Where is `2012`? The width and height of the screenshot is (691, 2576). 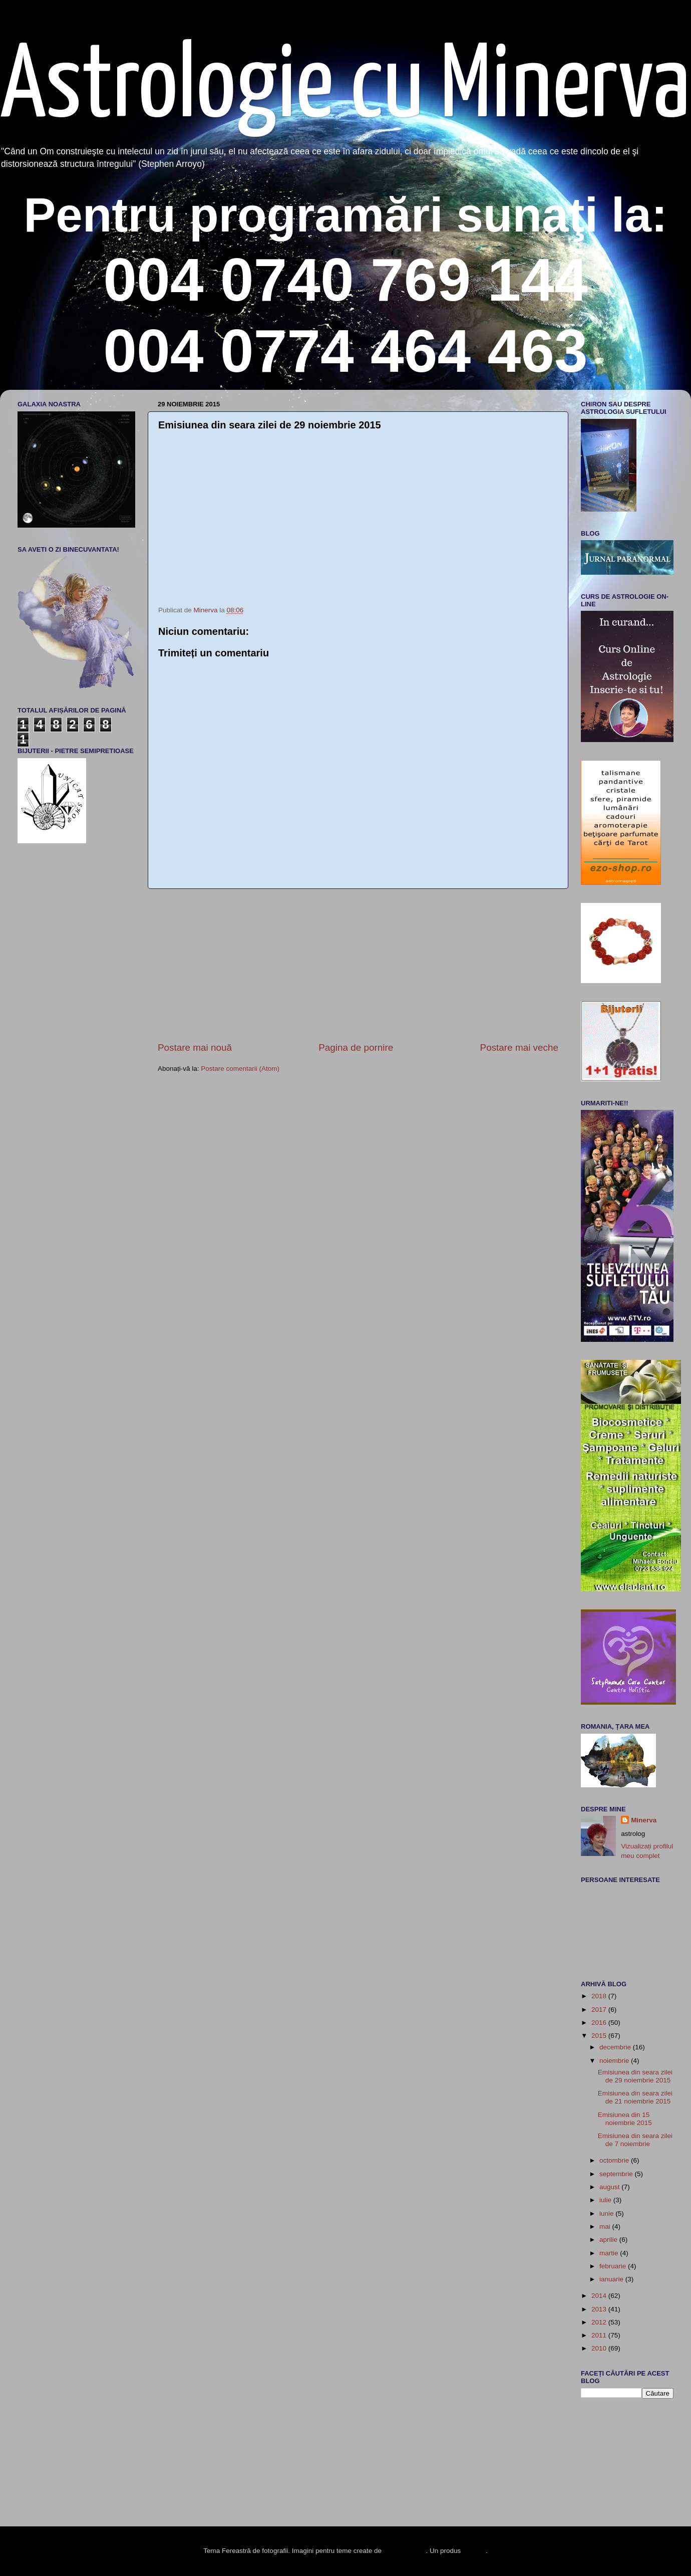
2012 is located at coordinates (599, 2322).